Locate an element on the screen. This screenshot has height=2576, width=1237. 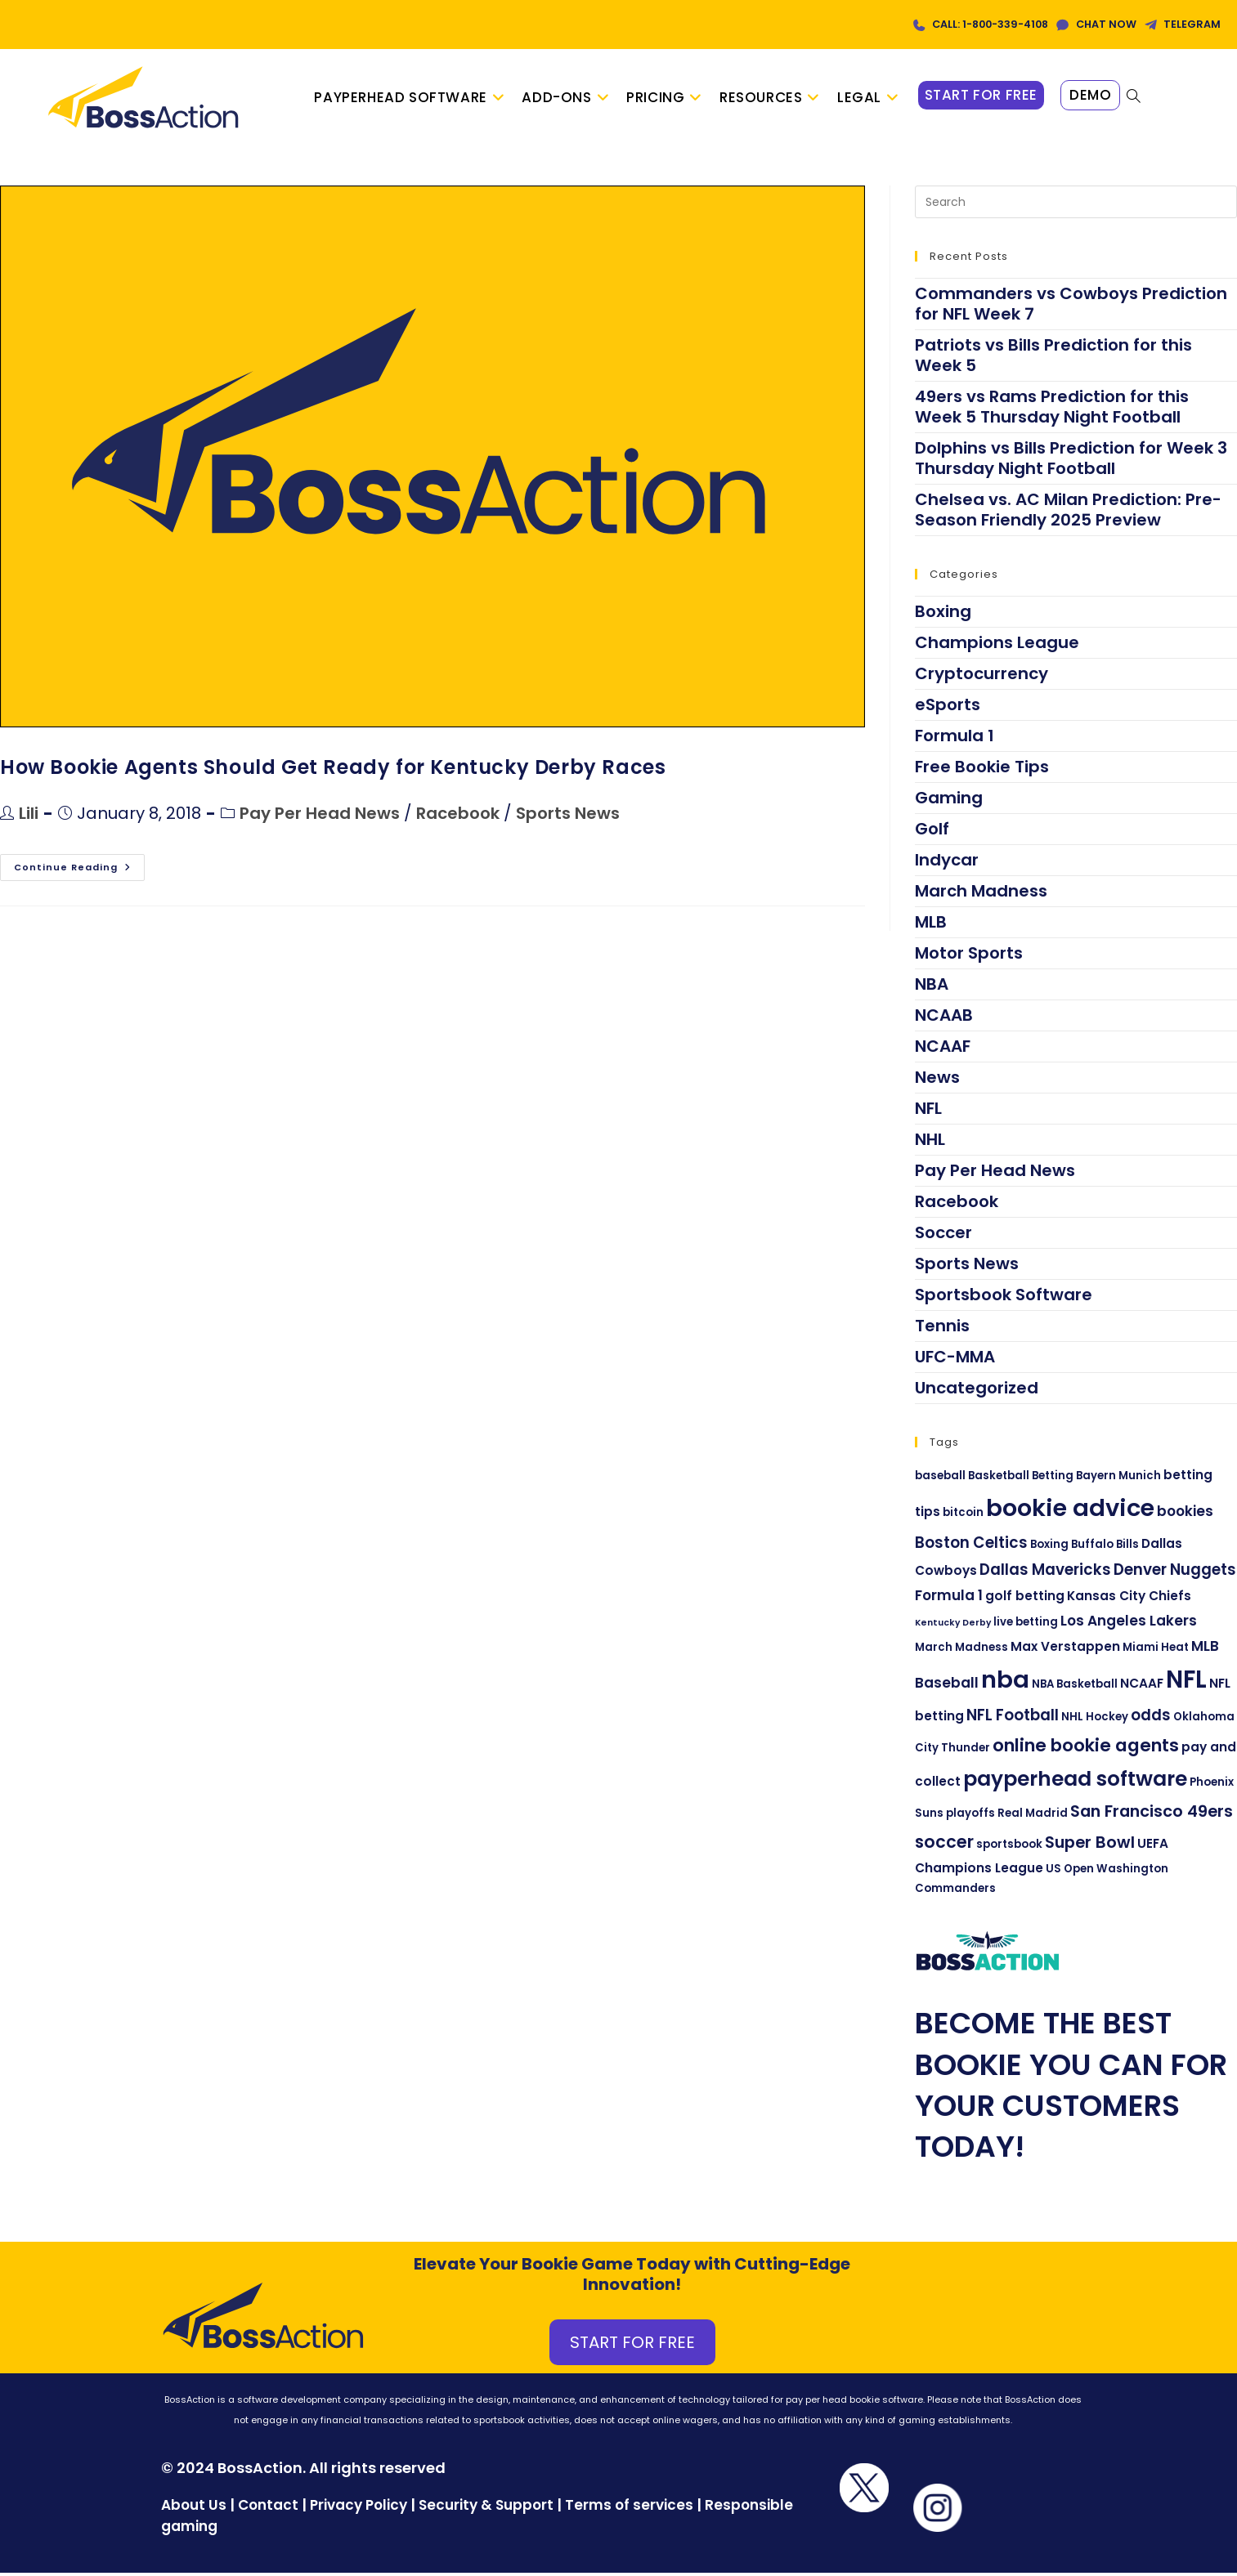
NHL is located at coordinates (930, 1142).